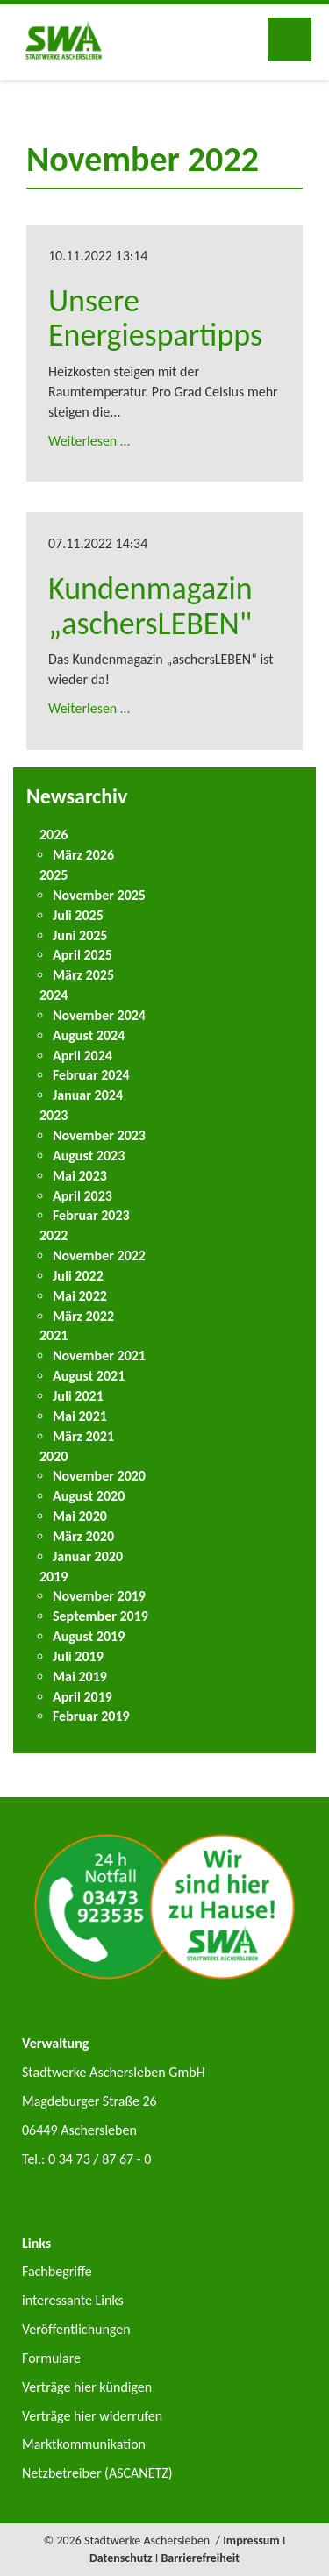 This screenshot has height=2576, width=329. I want to click on 2026, so click(53, 834).